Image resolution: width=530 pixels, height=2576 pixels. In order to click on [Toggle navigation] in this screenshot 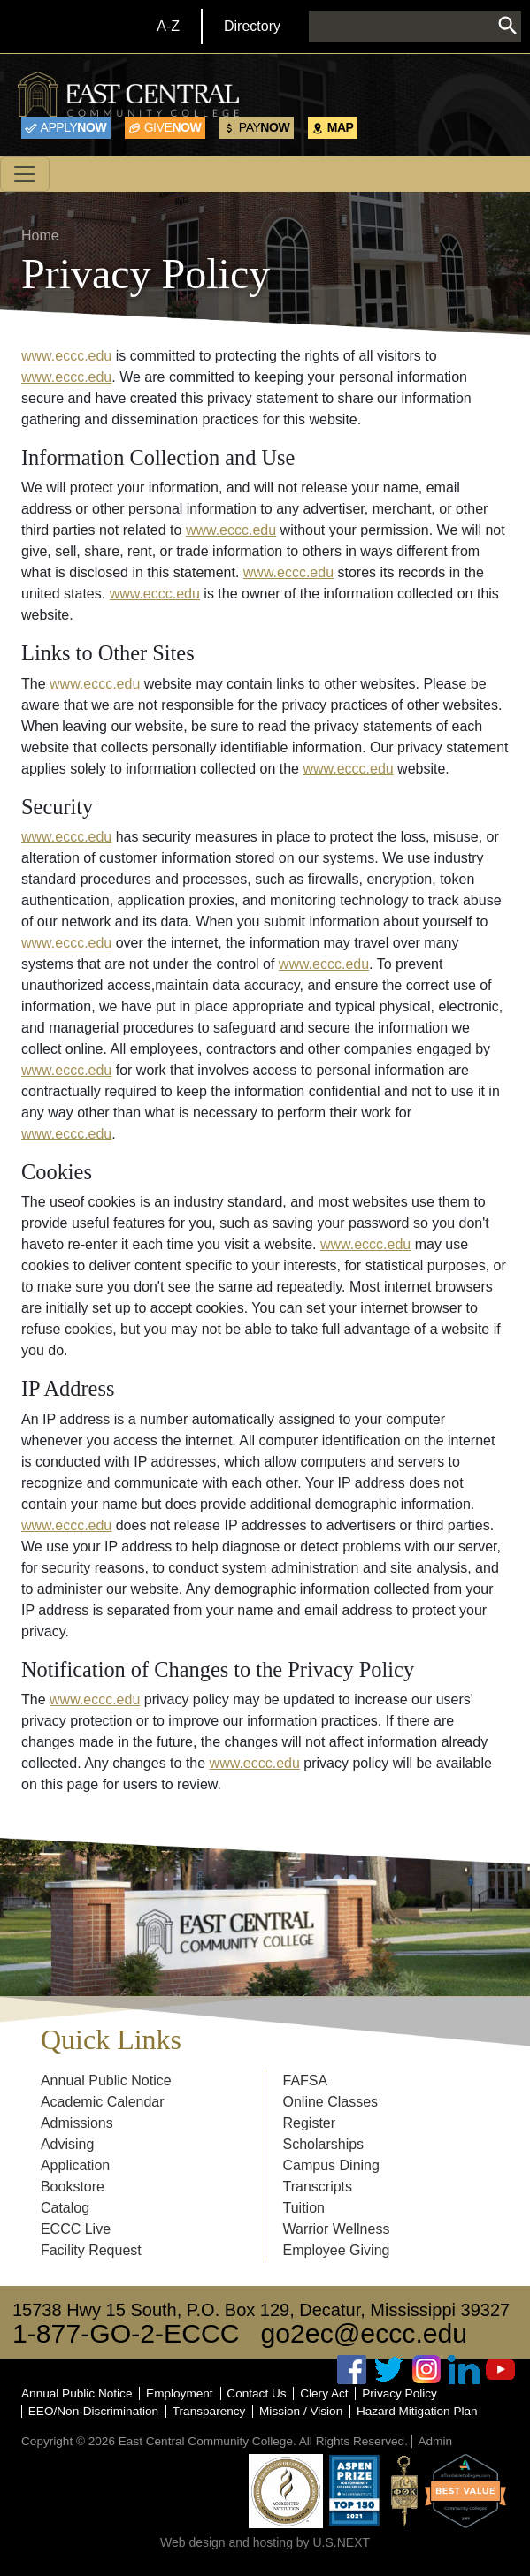, I will do `click(25, 174)`.